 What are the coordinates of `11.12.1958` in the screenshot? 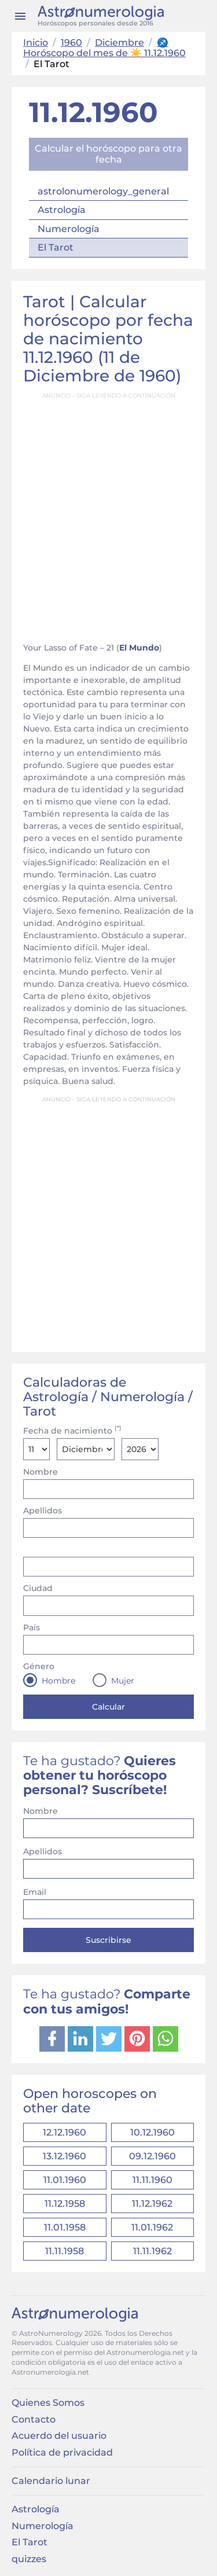 It's located at (65, 2203).